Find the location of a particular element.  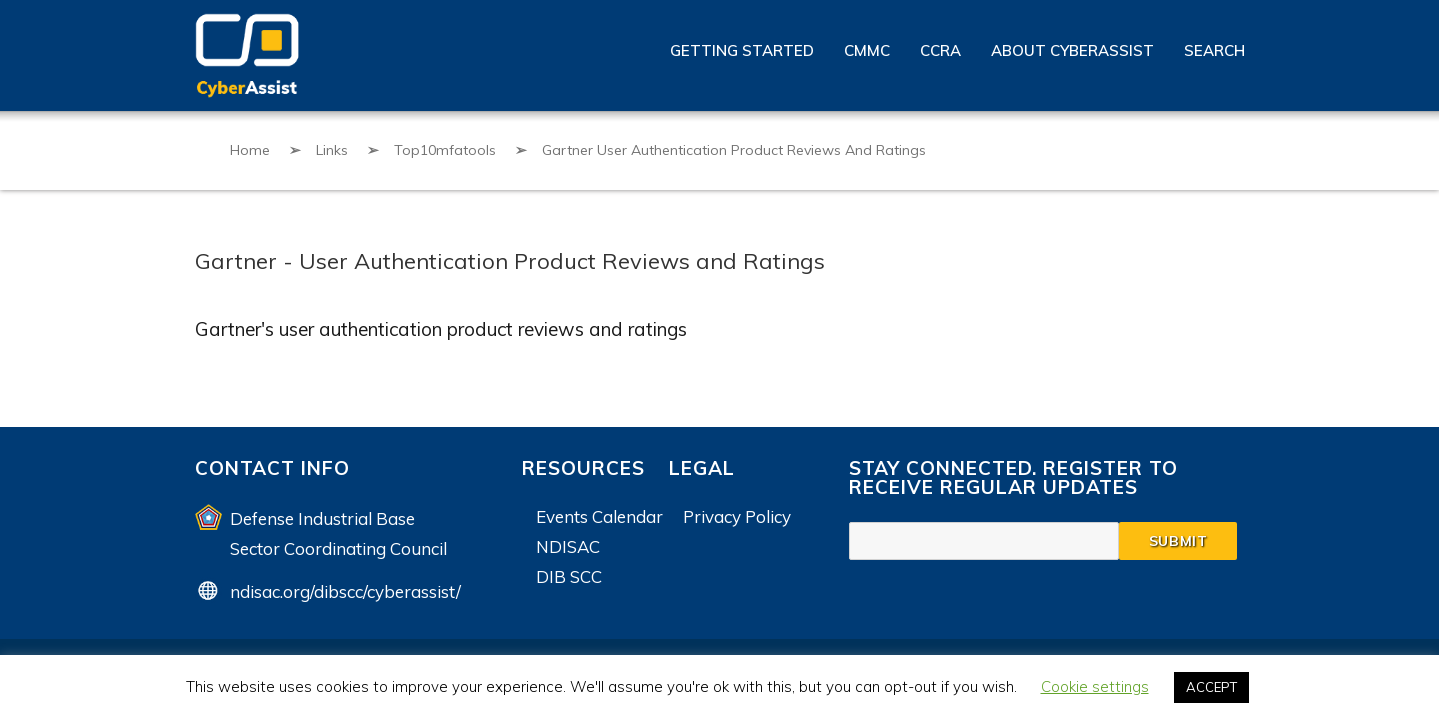

CCRA is located at coordinates (940, 50).